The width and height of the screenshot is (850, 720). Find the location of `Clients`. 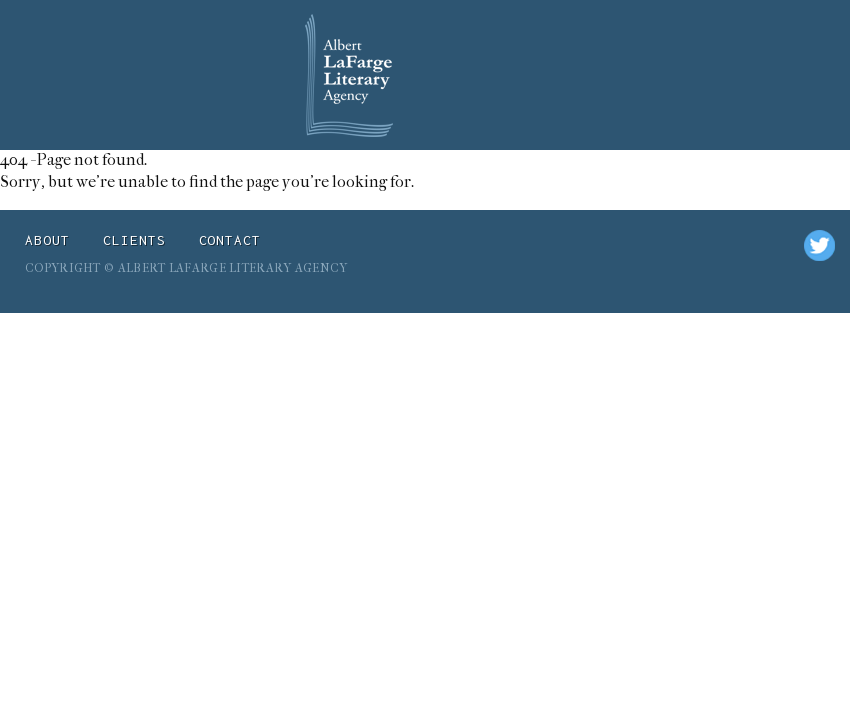

Clients is located at coordinates (134, 240).